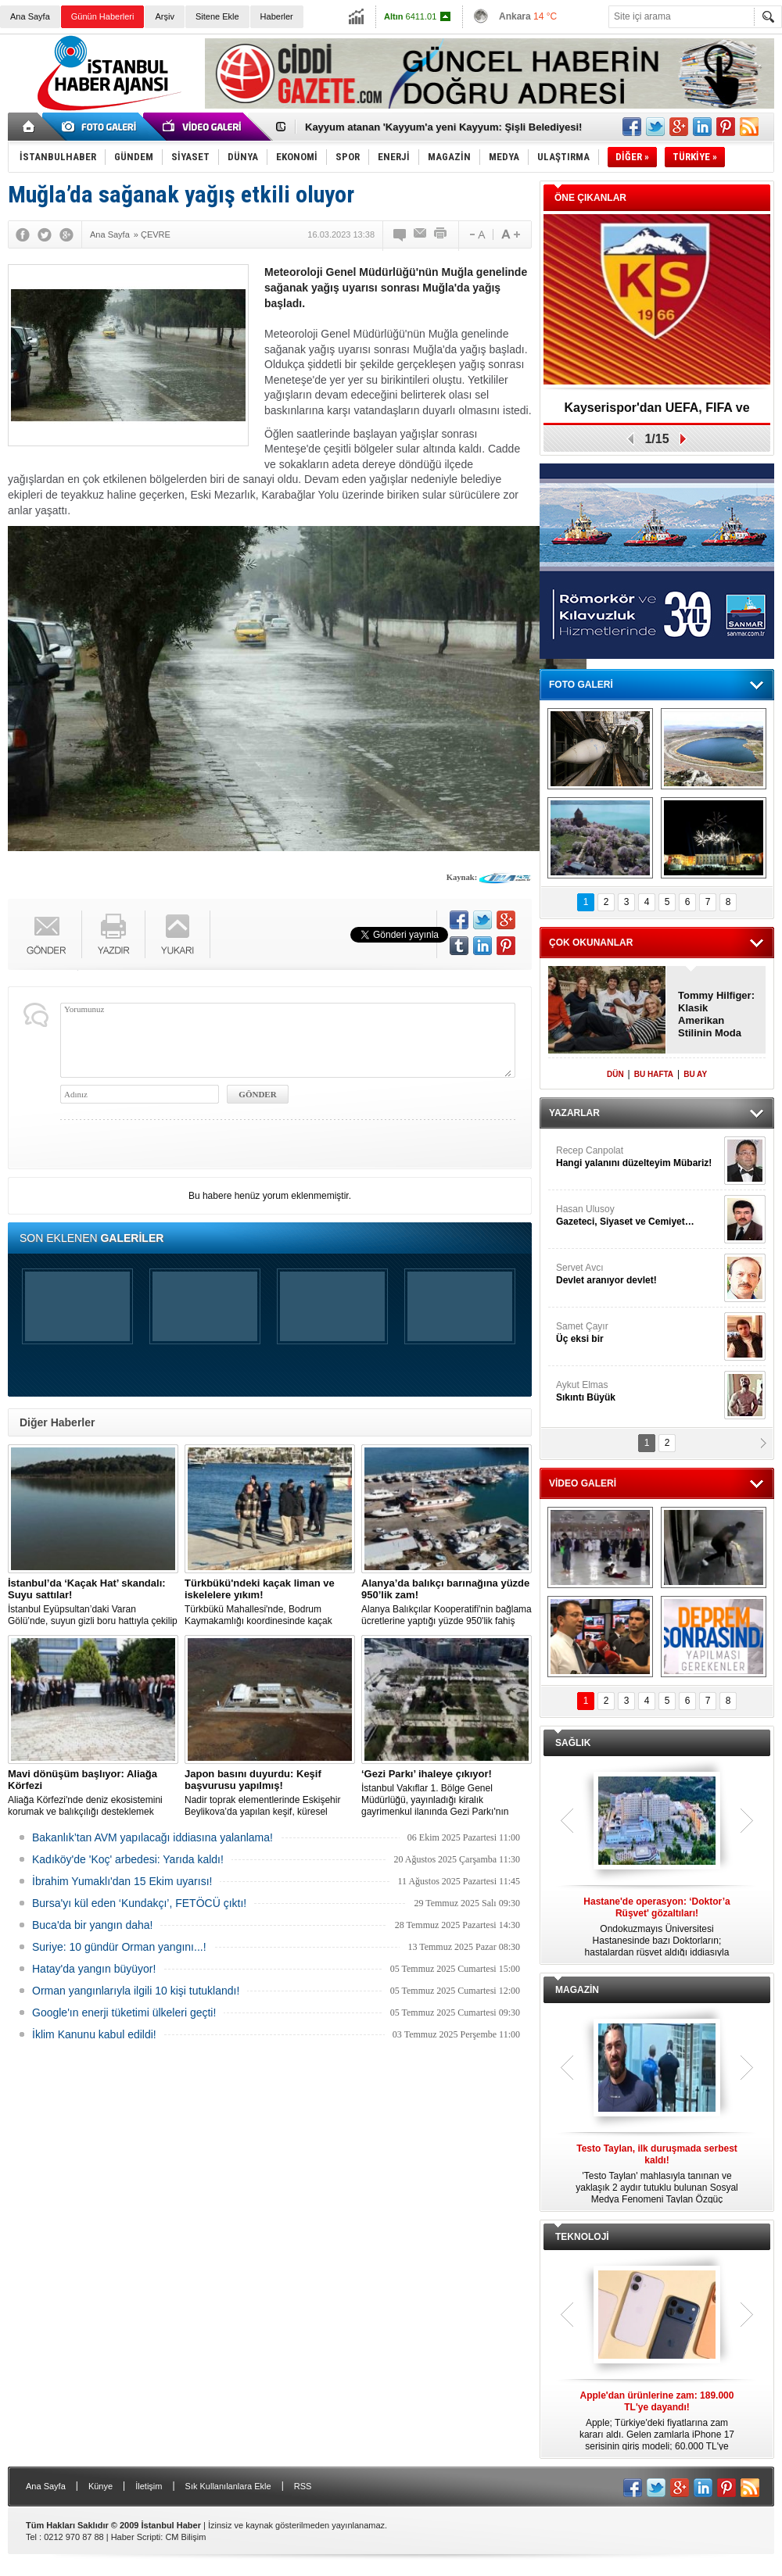 This screenshot has width=782, height=2576. What do you see at coordinates (128, 1859) in the screenshot?
I see `Kadıköy'de 'Koç' arbedesi: Yarıda kaldı!` at bounding box center [128, 1859].